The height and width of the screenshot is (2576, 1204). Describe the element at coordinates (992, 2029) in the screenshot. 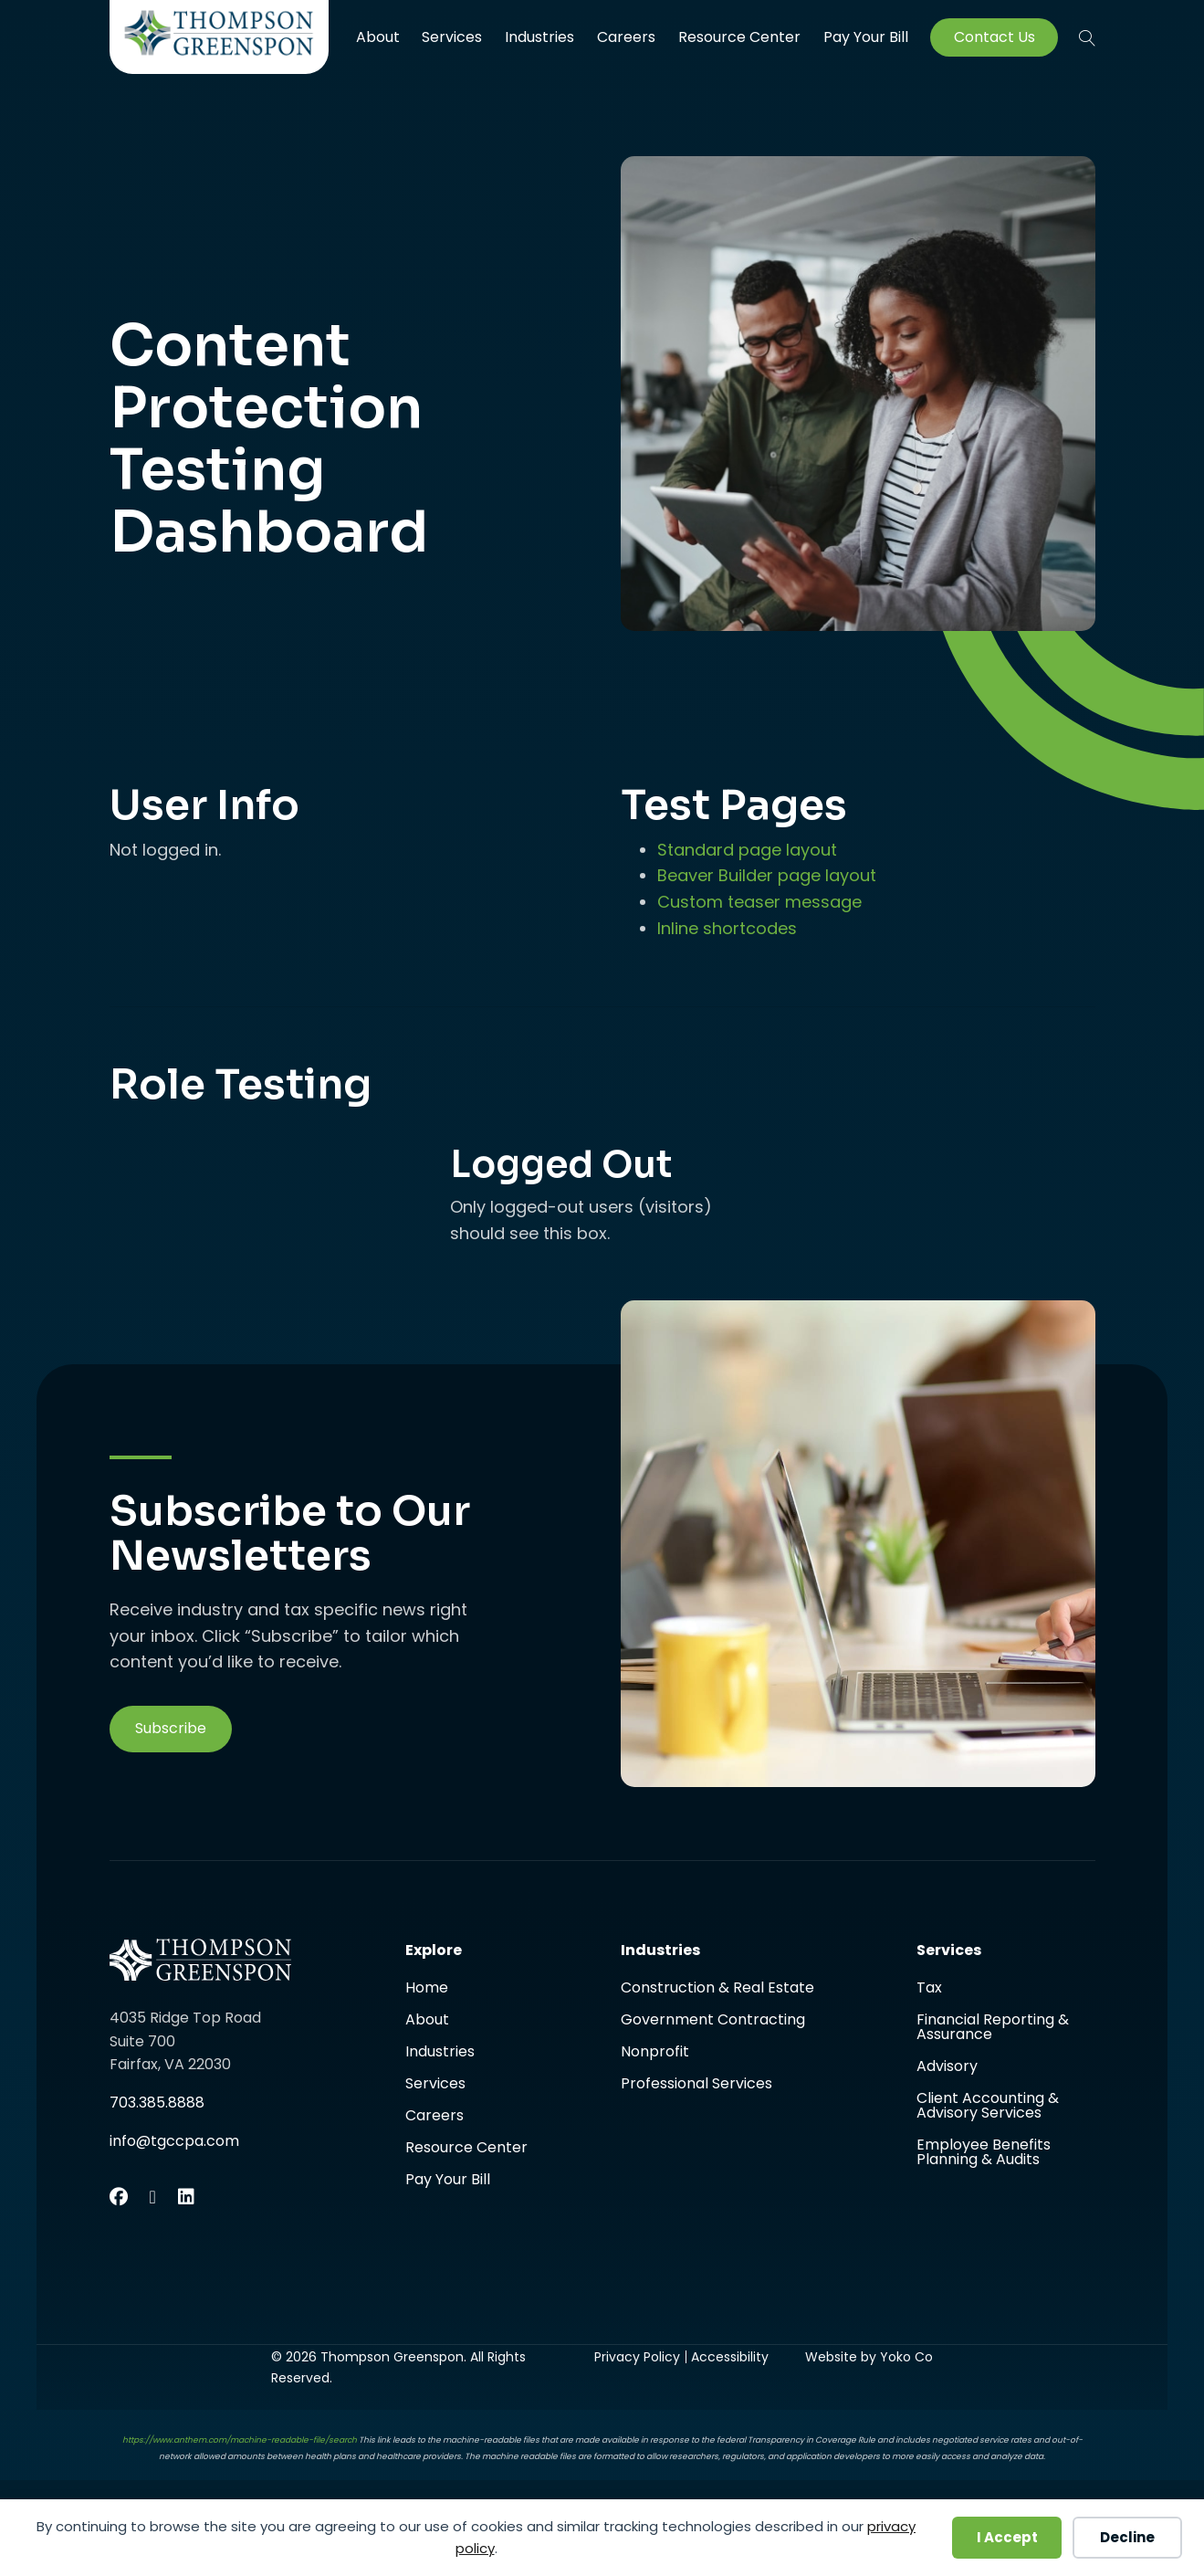

I see `Financial Reporting & Assurance [menuitem]` at that location.